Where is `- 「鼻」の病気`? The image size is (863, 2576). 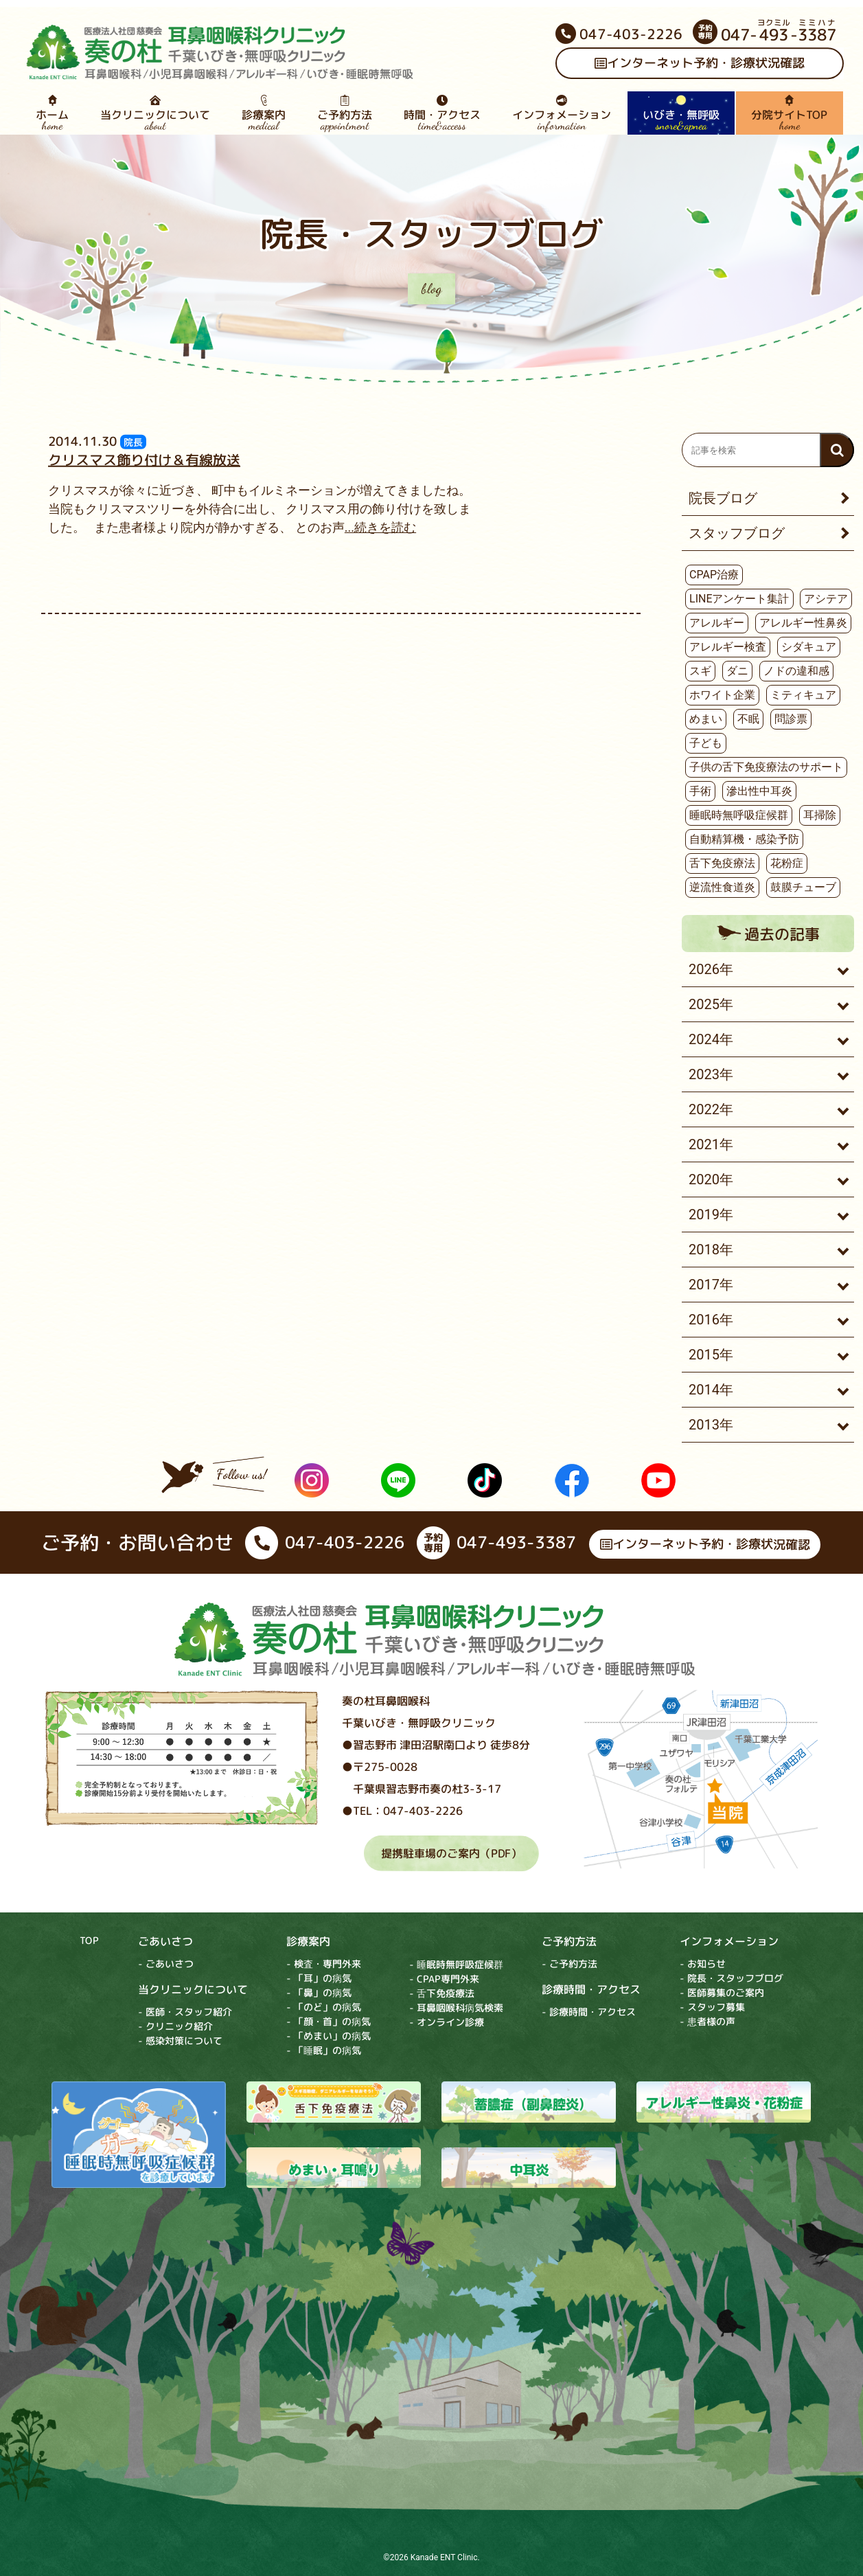 - 「鼻」の病気 is located at coordinates (319, 1992).